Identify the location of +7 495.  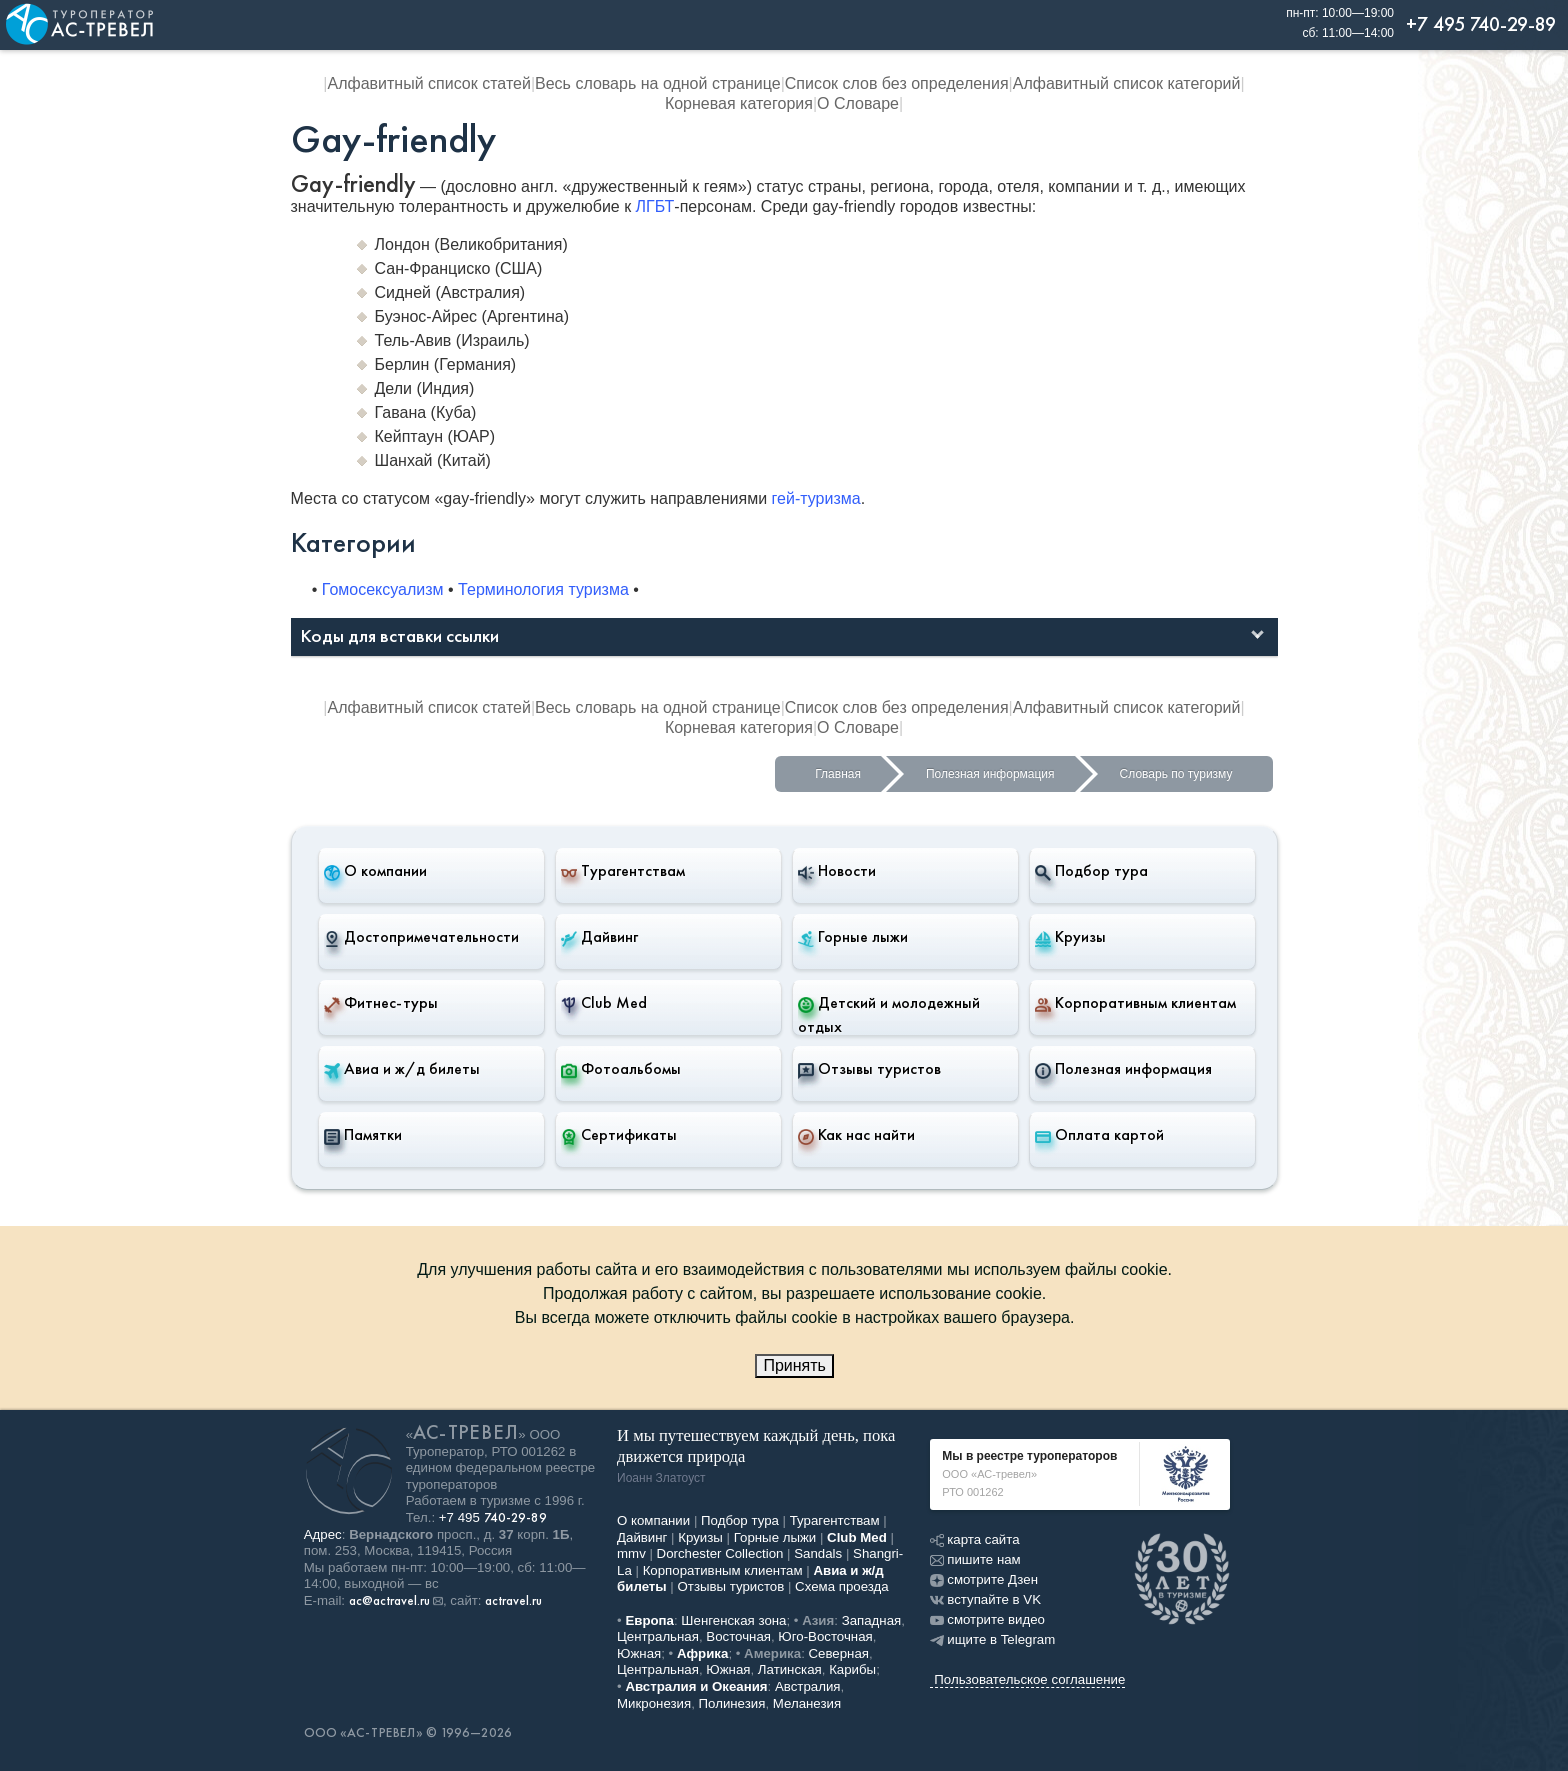
(493, 1517).